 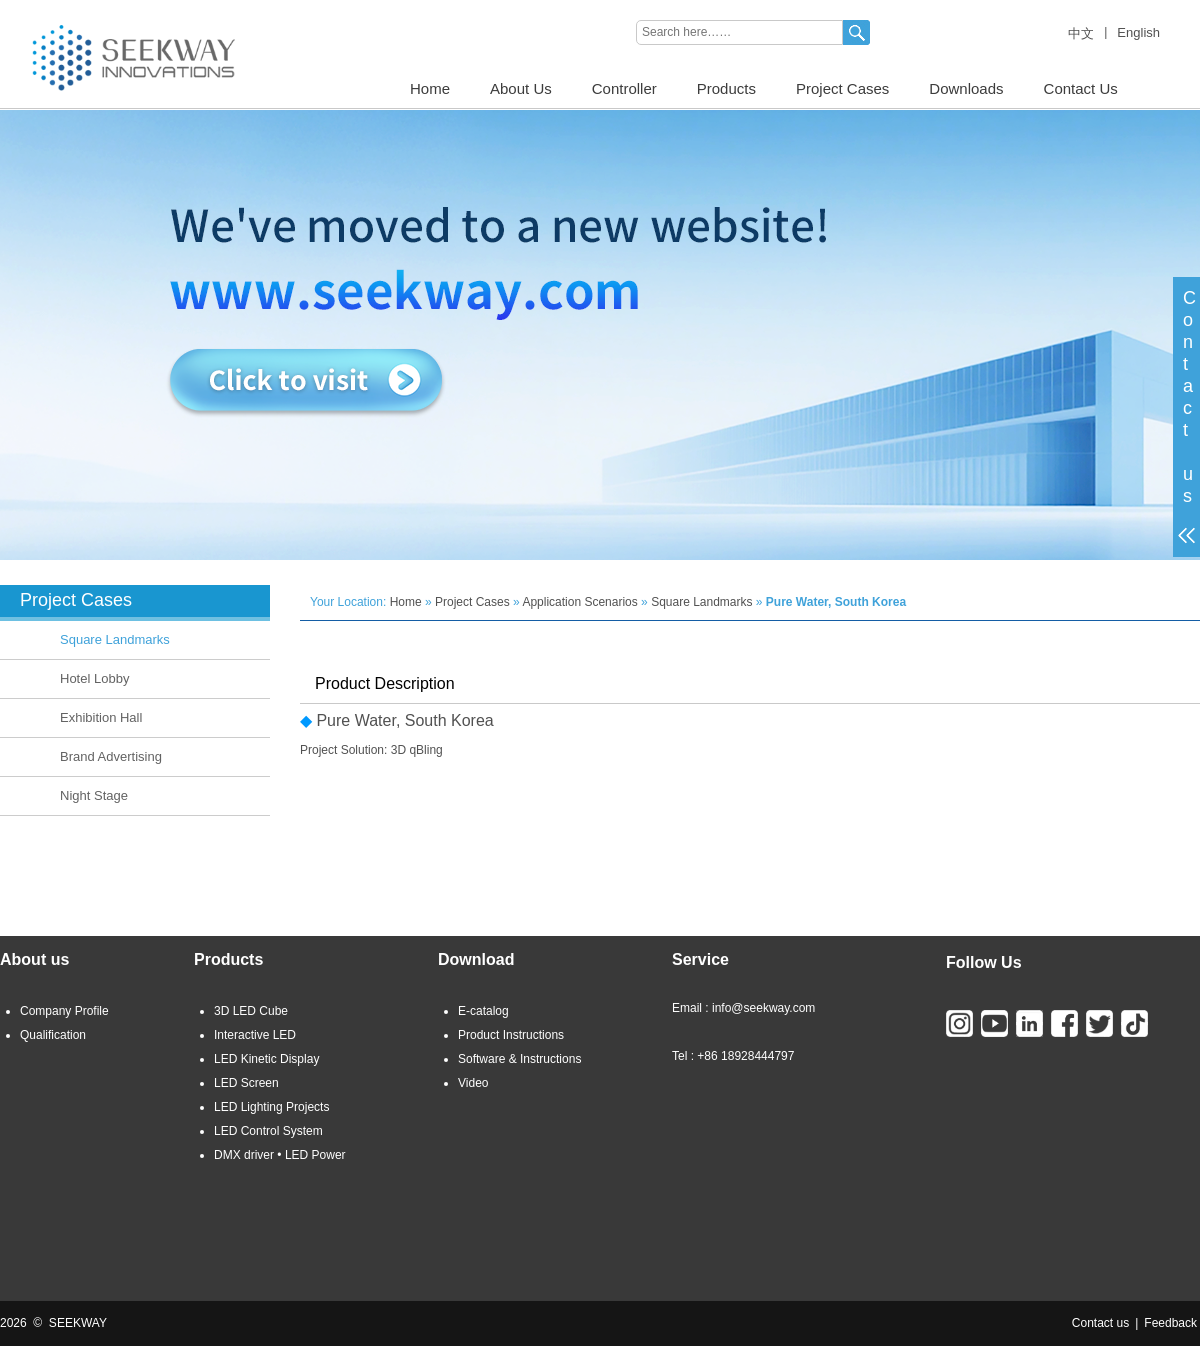 What do you see at coordinates (1081, 88) in the screenshot?
I see `Contact Us` at bounding box center [1081, 88].